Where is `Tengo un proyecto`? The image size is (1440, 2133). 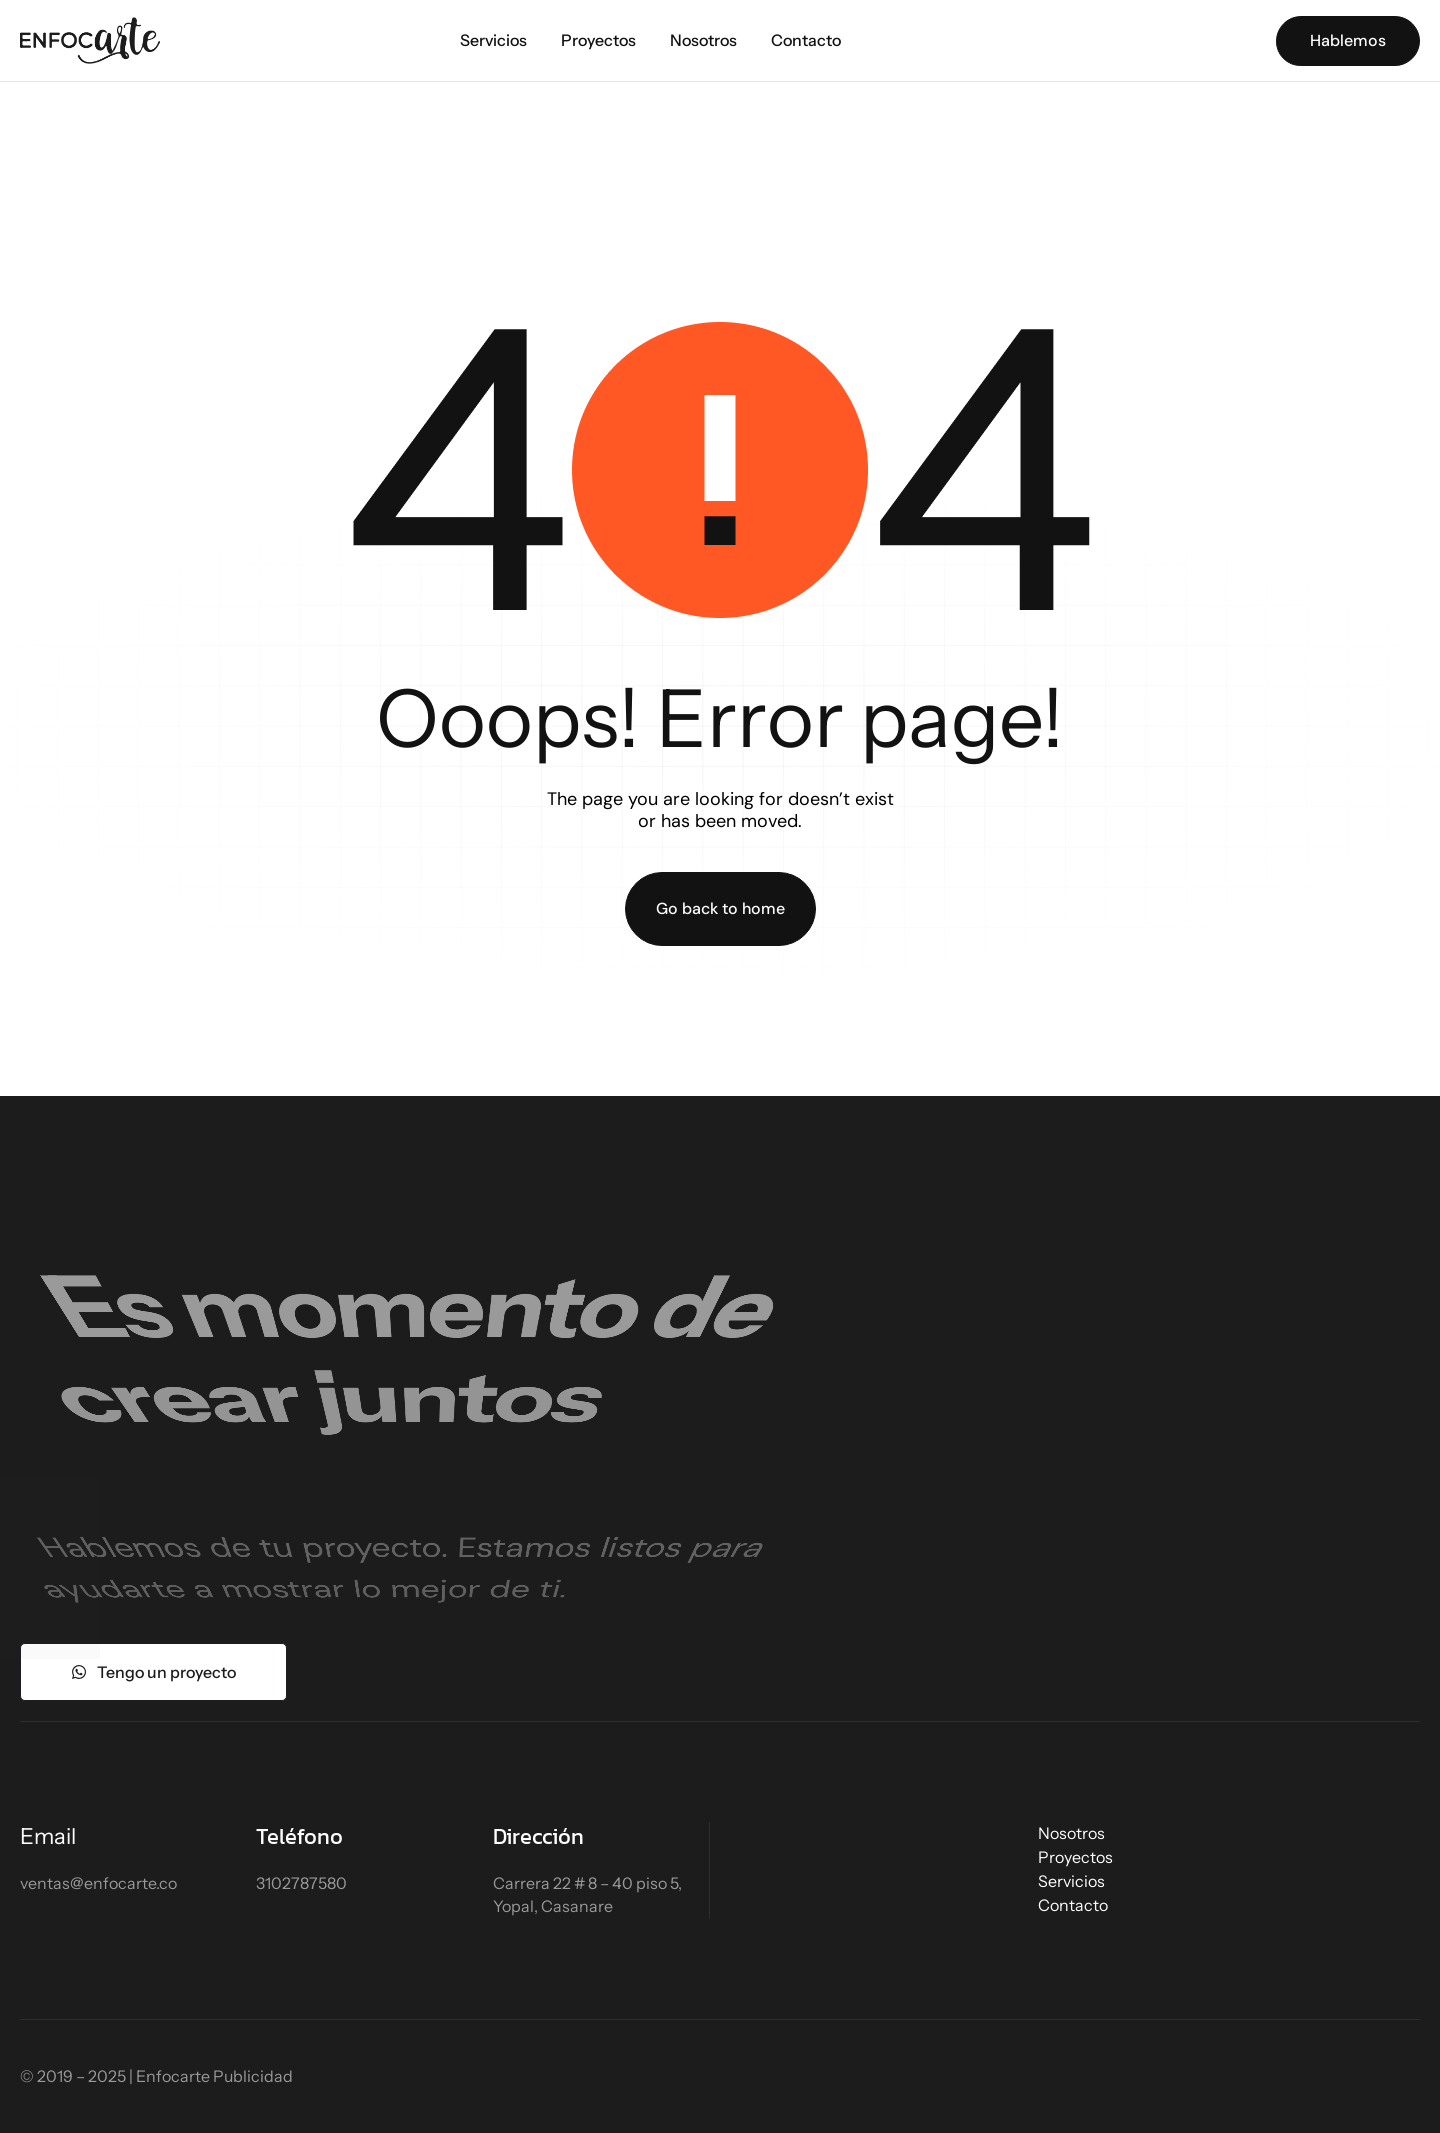
Tengo un proyecto is located at coordinates (153, 1672).